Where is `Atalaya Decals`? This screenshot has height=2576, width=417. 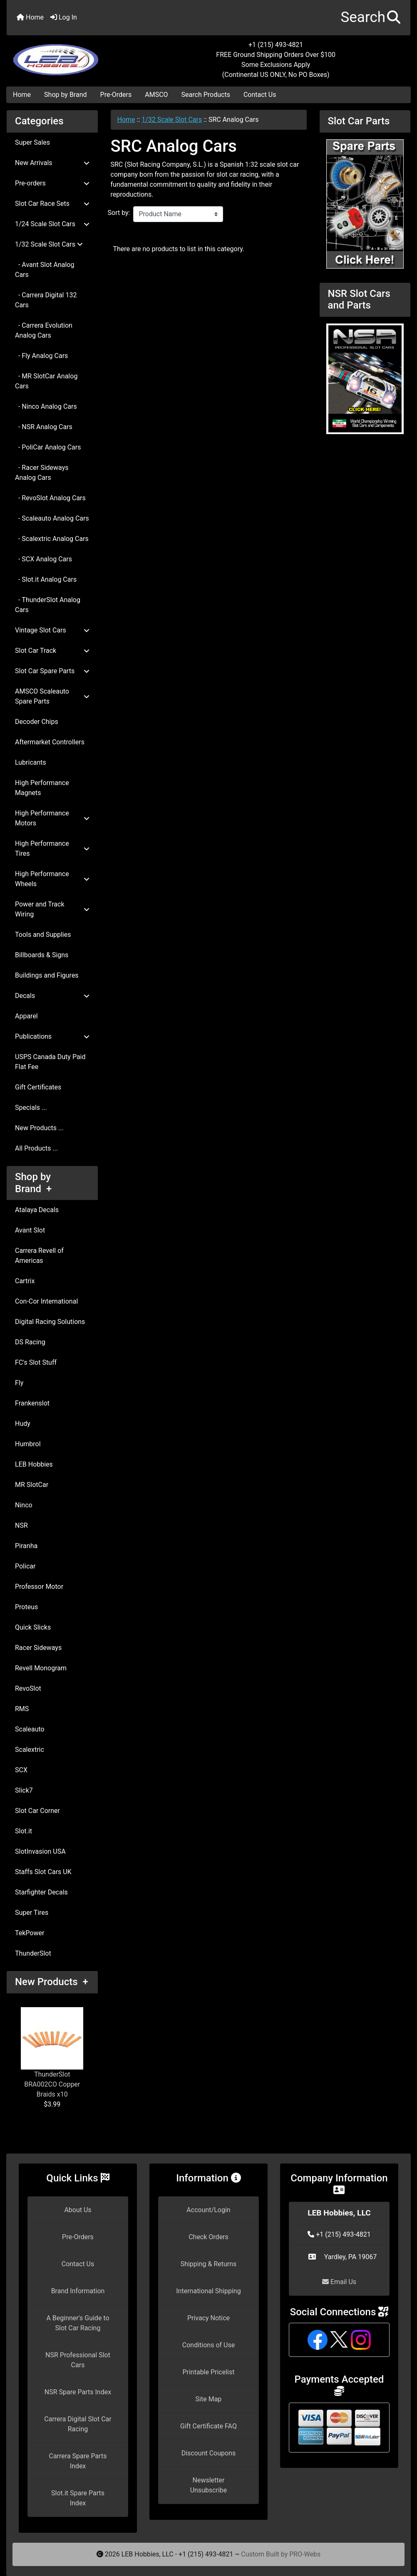
Atalaya Decals is located at coordinates (37, 1210).